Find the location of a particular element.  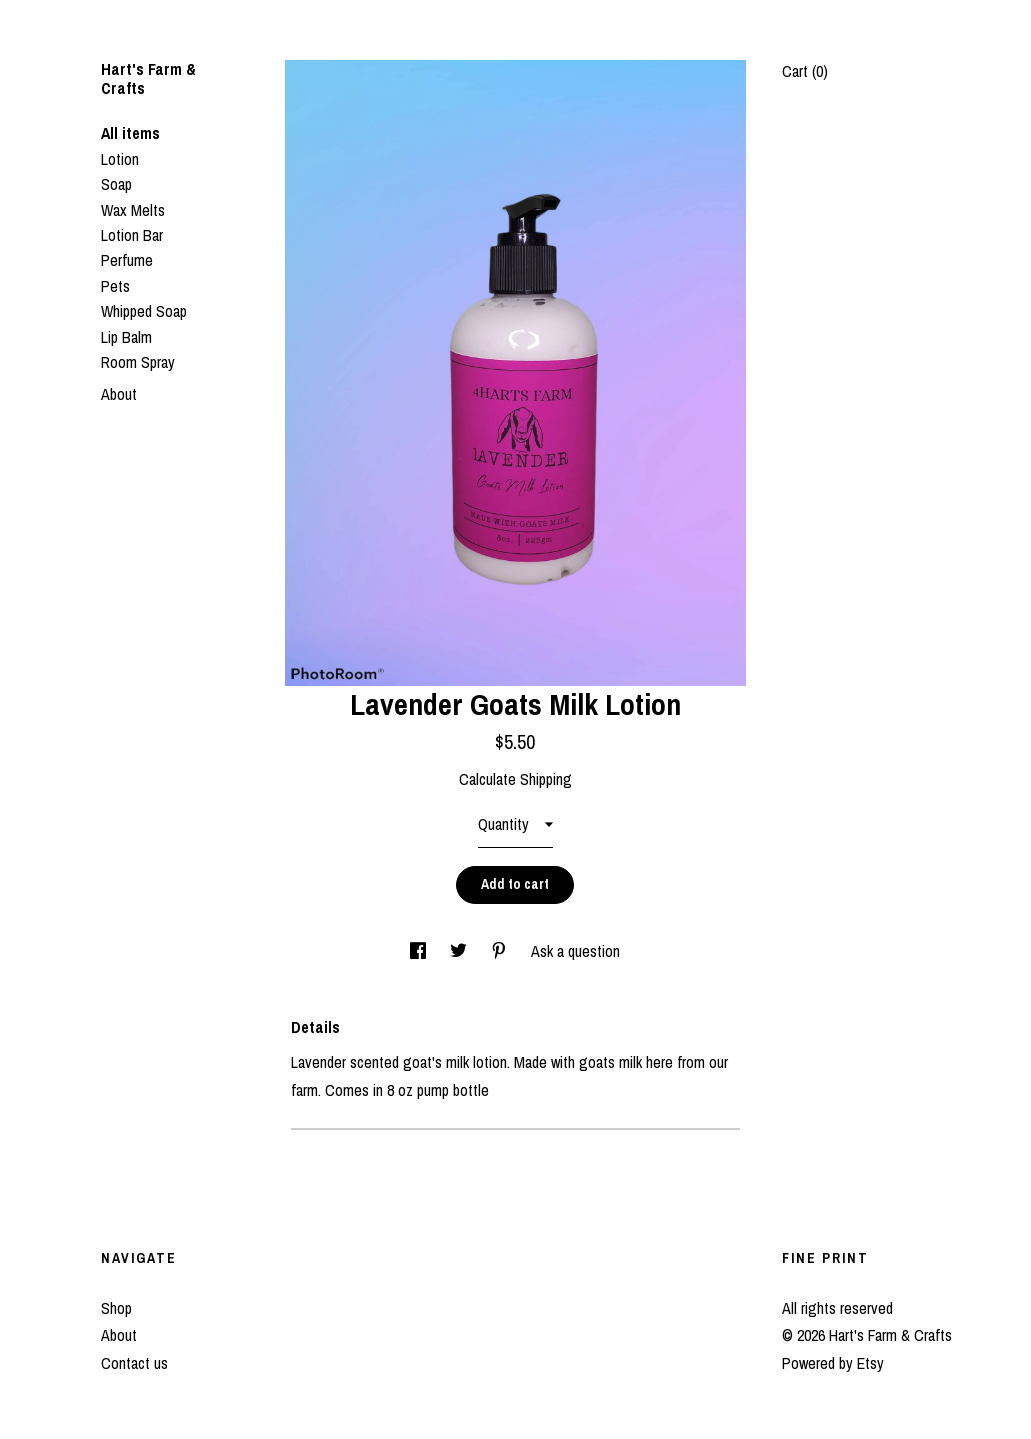

[social media share for twitter] is located at coordinates (460, 951).